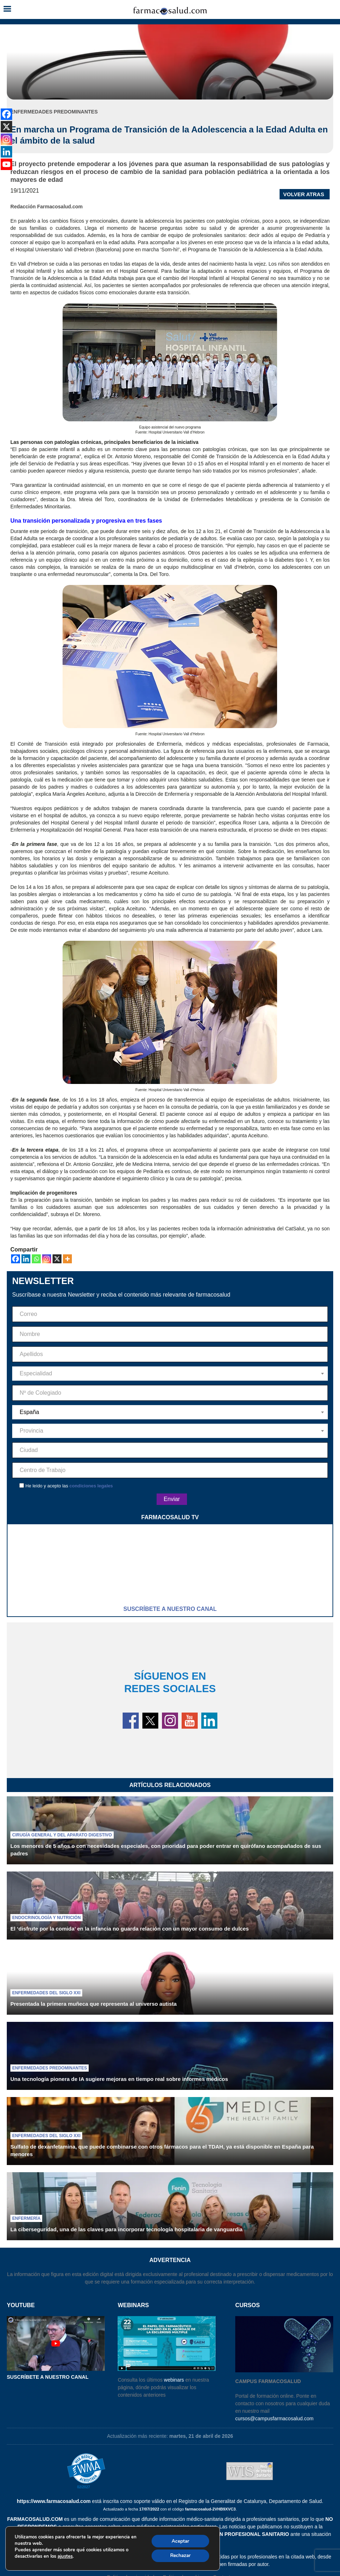 The height and width of the screenshot is (2576, 340). Describe the element at coordinates (36, 1258) in the screenshot. I see `[Whatsapp]` at that location.